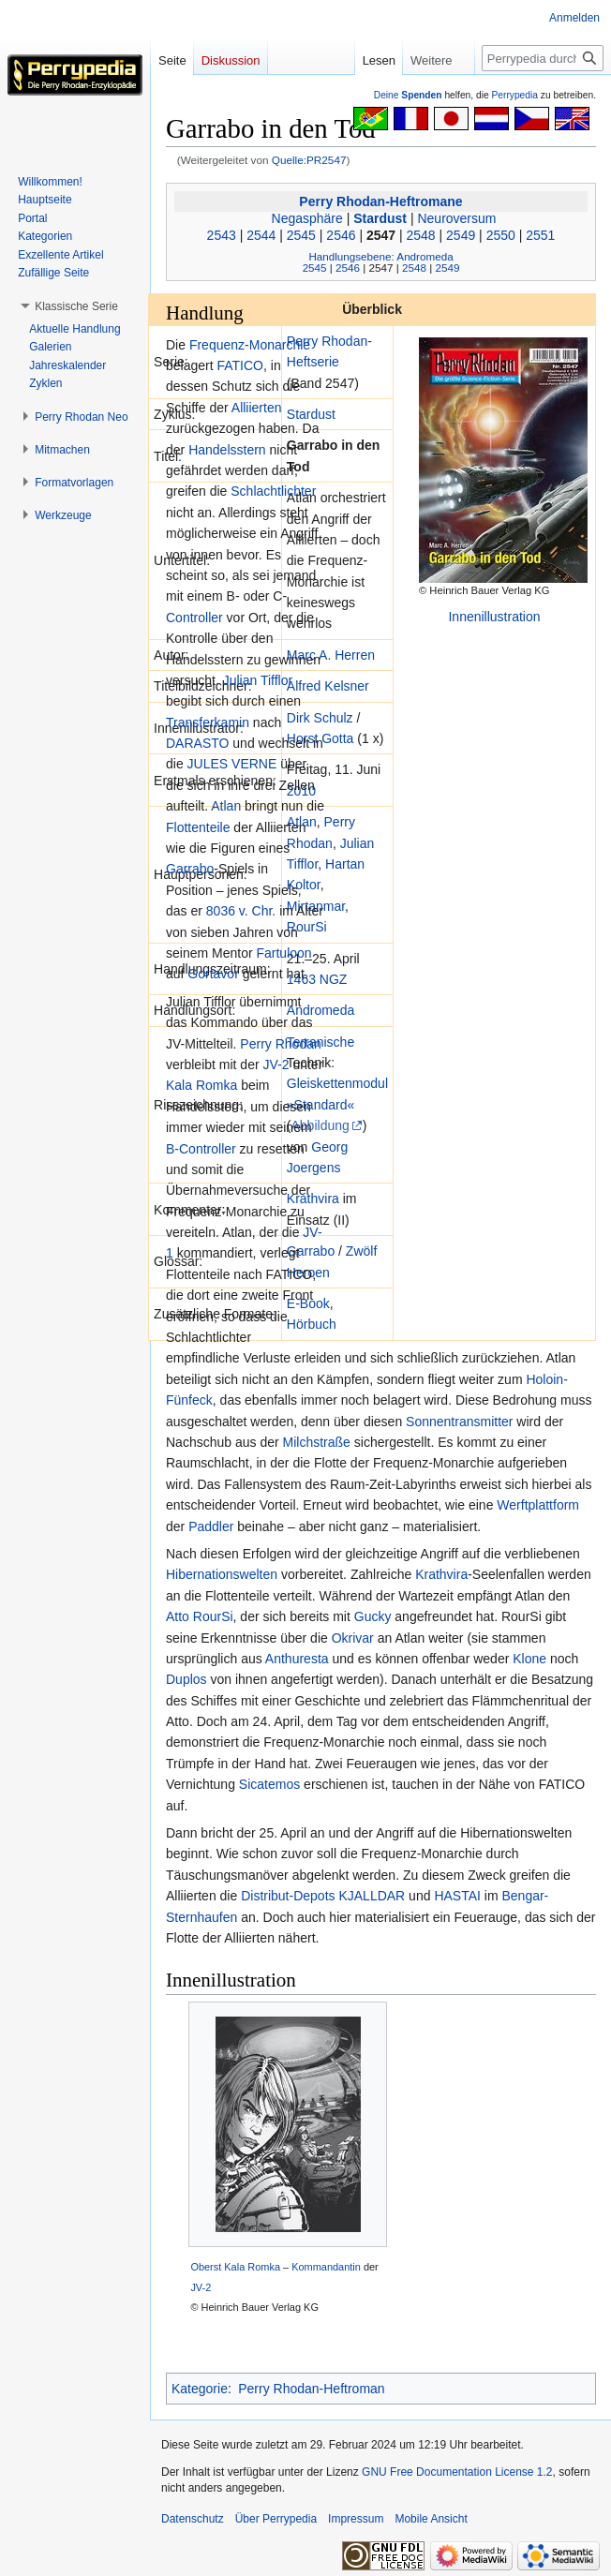 This screenshot has height=2576, width=611. I want to click on HASTAI, so click(457, 1895).